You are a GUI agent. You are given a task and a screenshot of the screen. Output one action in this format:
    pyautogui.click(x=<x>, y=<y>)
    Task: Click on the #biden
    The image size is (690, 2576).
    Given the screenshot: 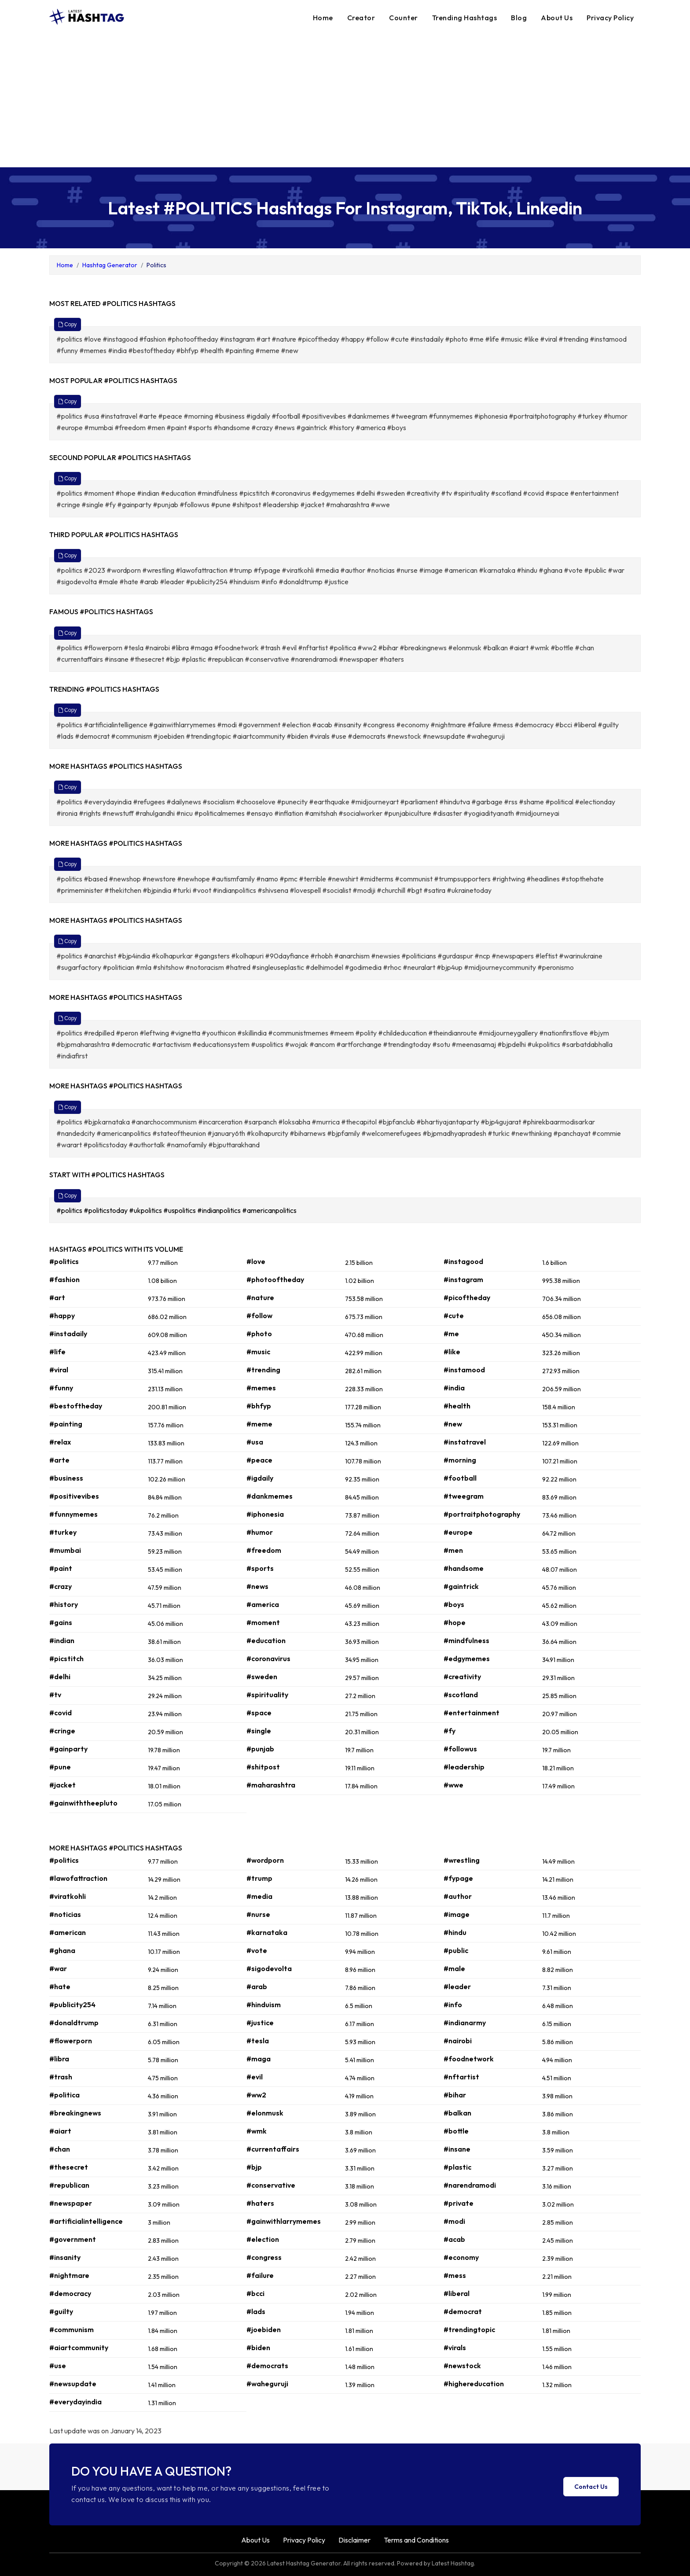 What is the action you would take?
    pyautogui.click(x=258, y=2347)
    